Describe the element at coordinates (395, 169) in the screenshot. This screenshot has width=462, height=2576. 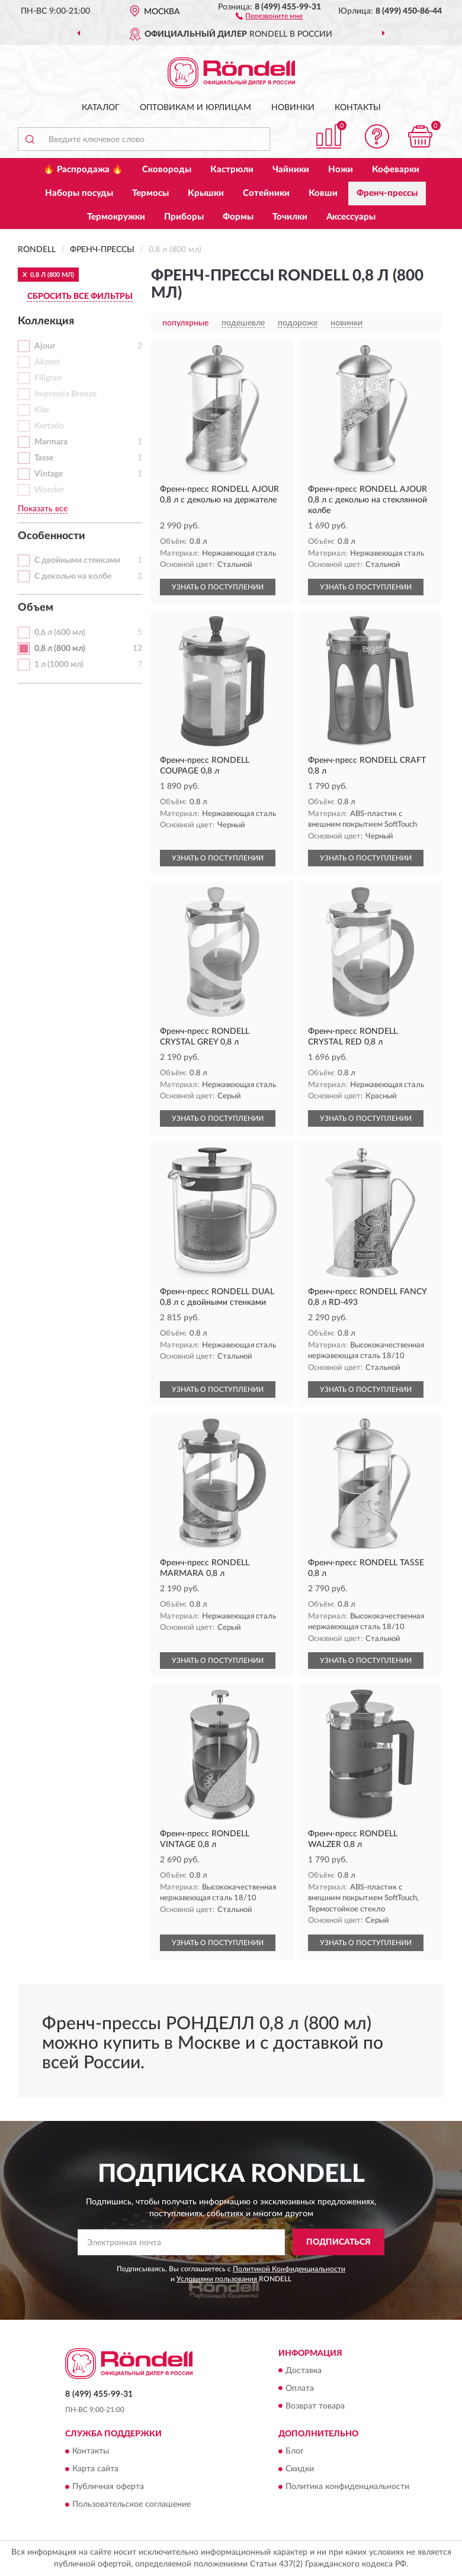
I see `Кофеварки` at that location.